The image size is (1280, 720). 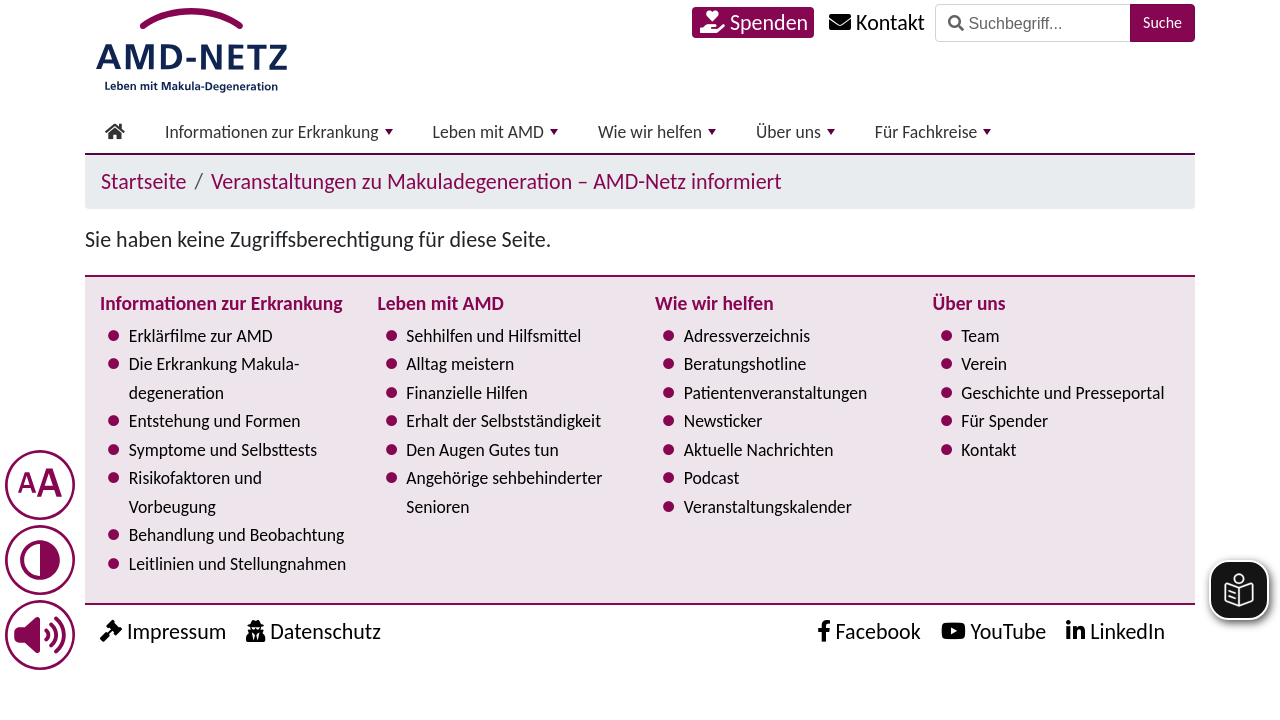 What do you see at coordinates (460, 364) in the screenshot?
I see `Alltag meistern` at bounding box center [460, 364].